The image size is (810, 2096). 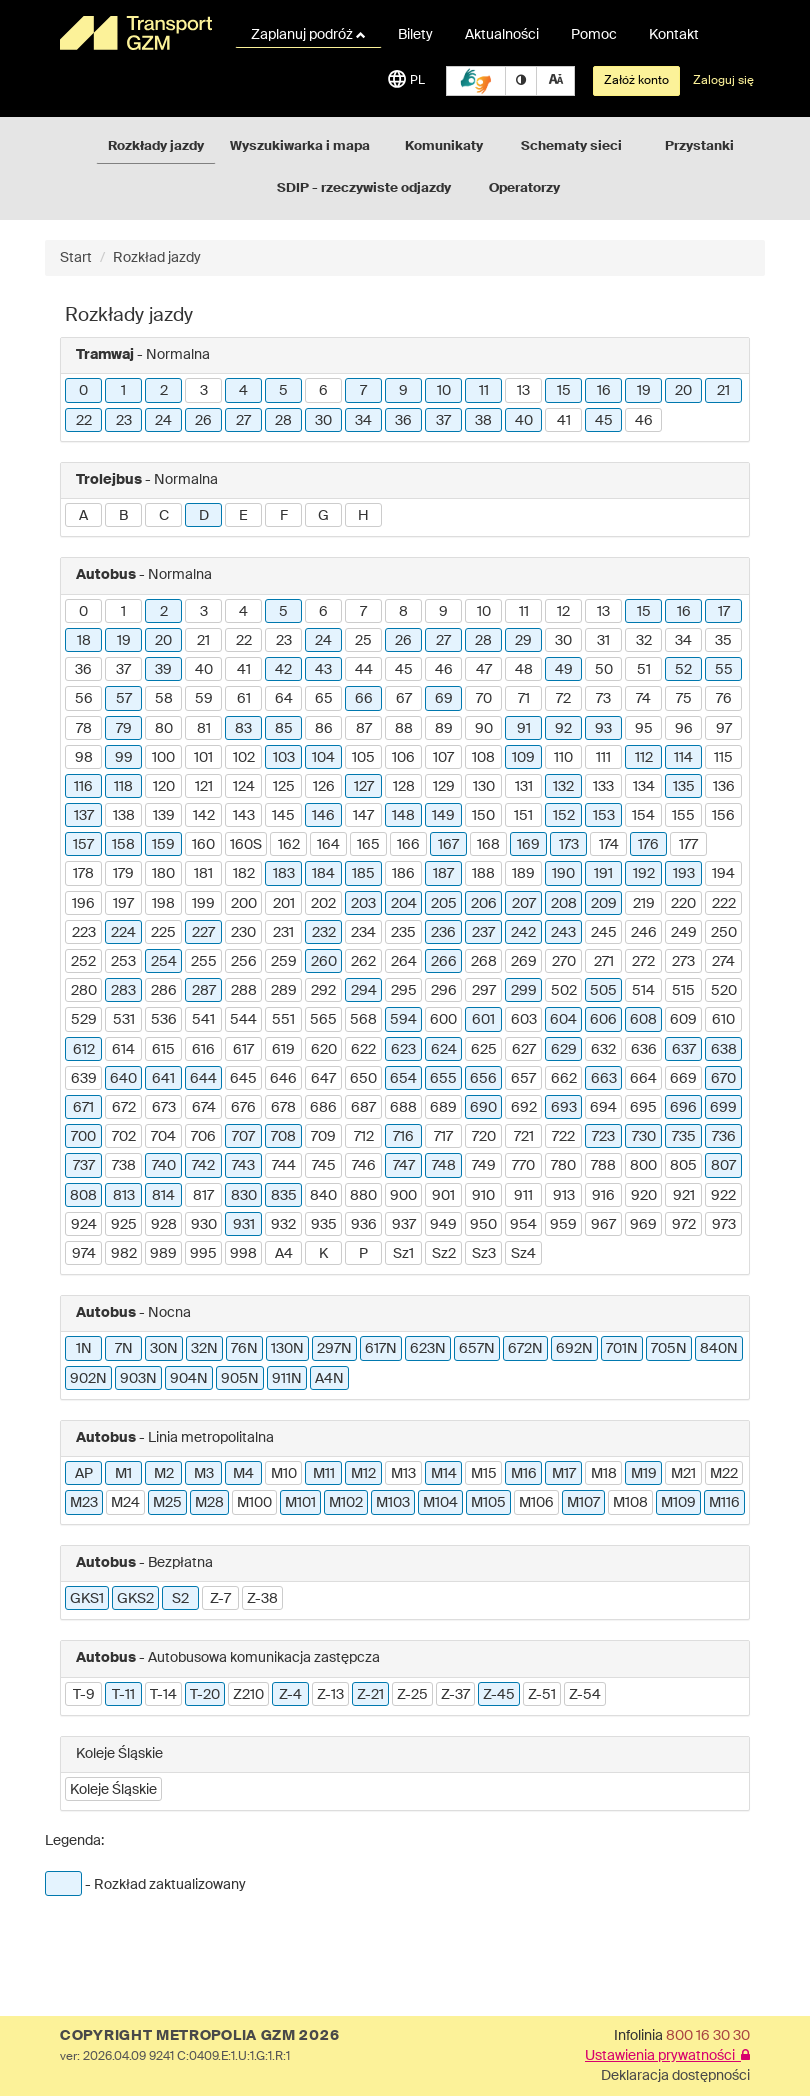 What do you see at coordinates (667, 2056) in the screenshot?
I see `Ustawienia prywatności` at bounding box center [667, 2056].